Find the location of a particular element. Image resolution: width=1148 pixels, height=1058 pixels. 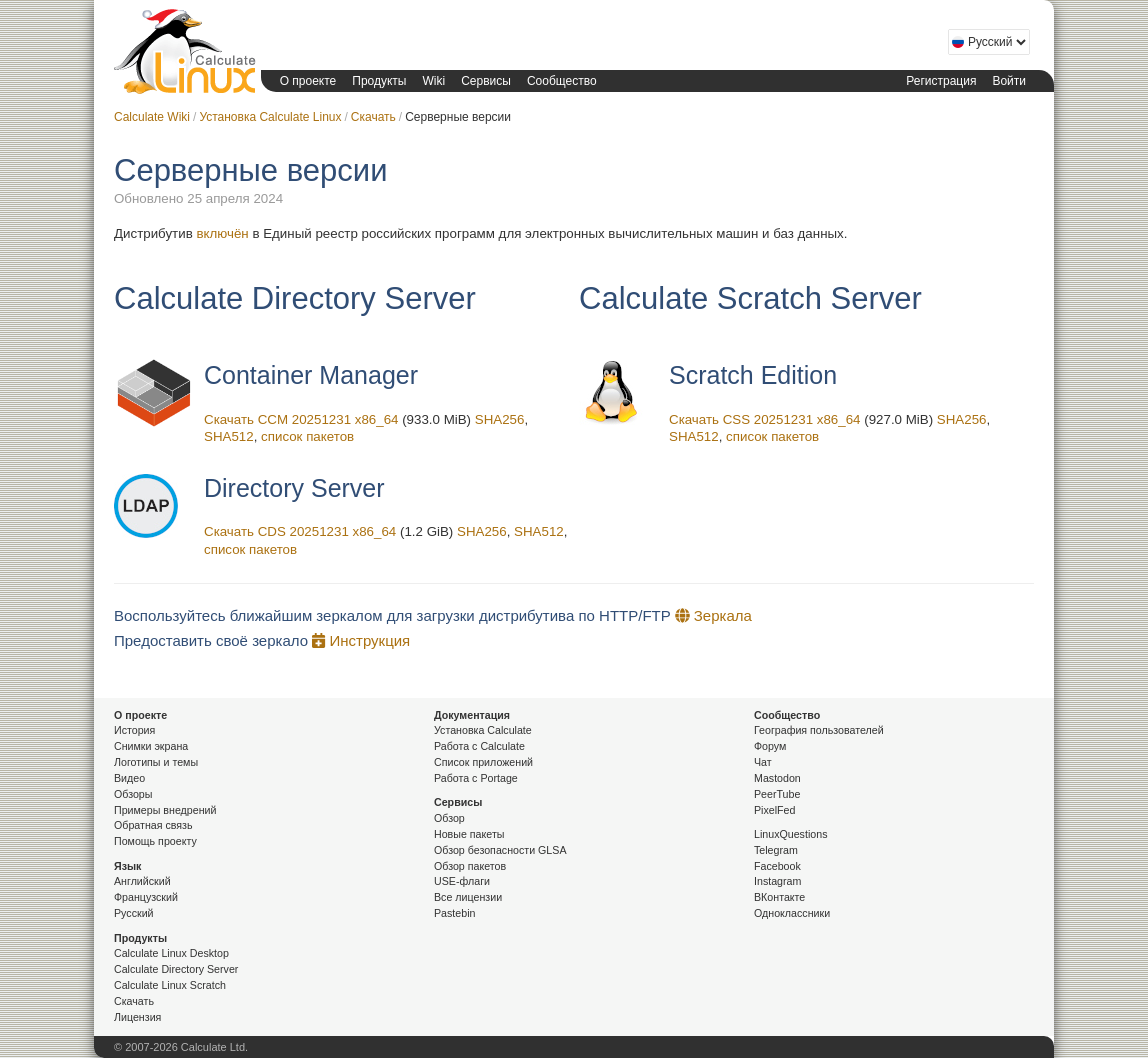

Сообщество [button] is located at coordinates (562, 81).